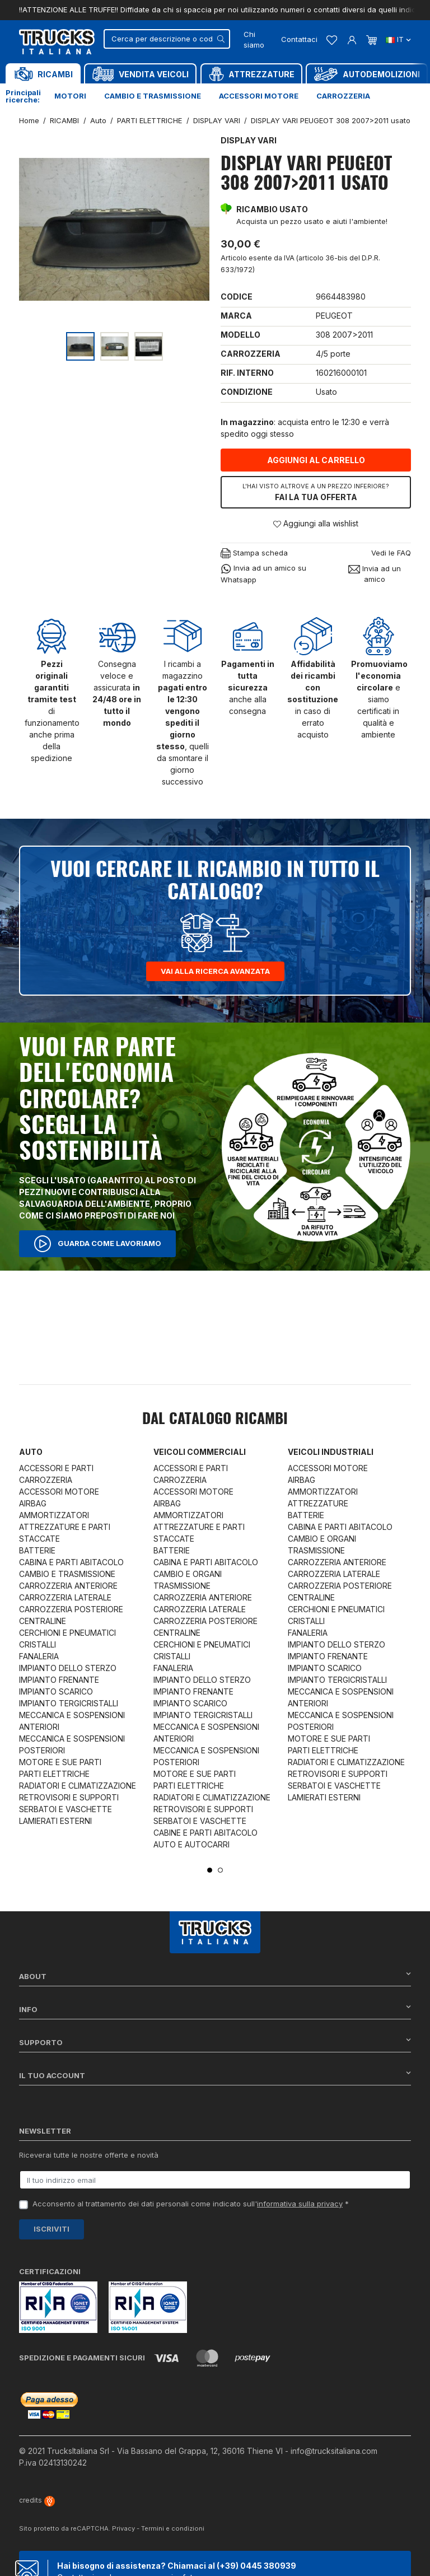 This screenshot has height=2576, width=430. I want to click on CRISTALLI, so click(37, 1644).